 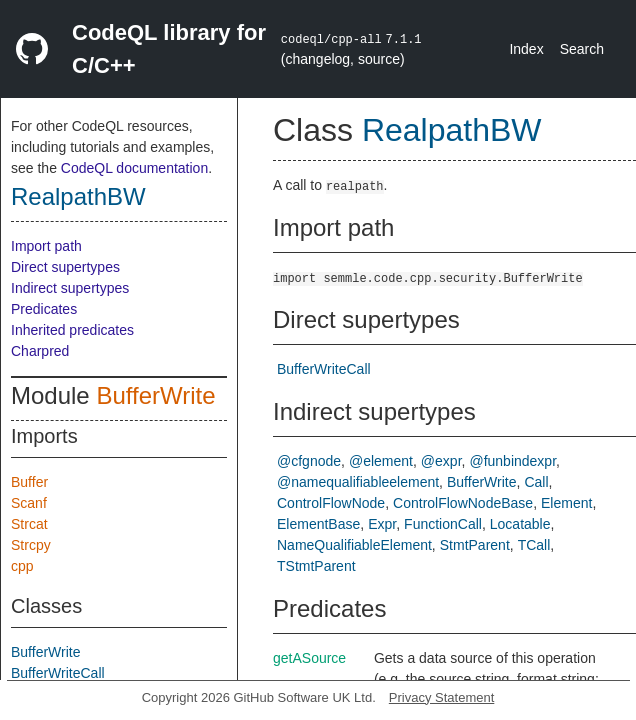 What do you see at coordinates (29, 503) in the screenshot?
I see `Scanf` at bounding box center [29, 503].